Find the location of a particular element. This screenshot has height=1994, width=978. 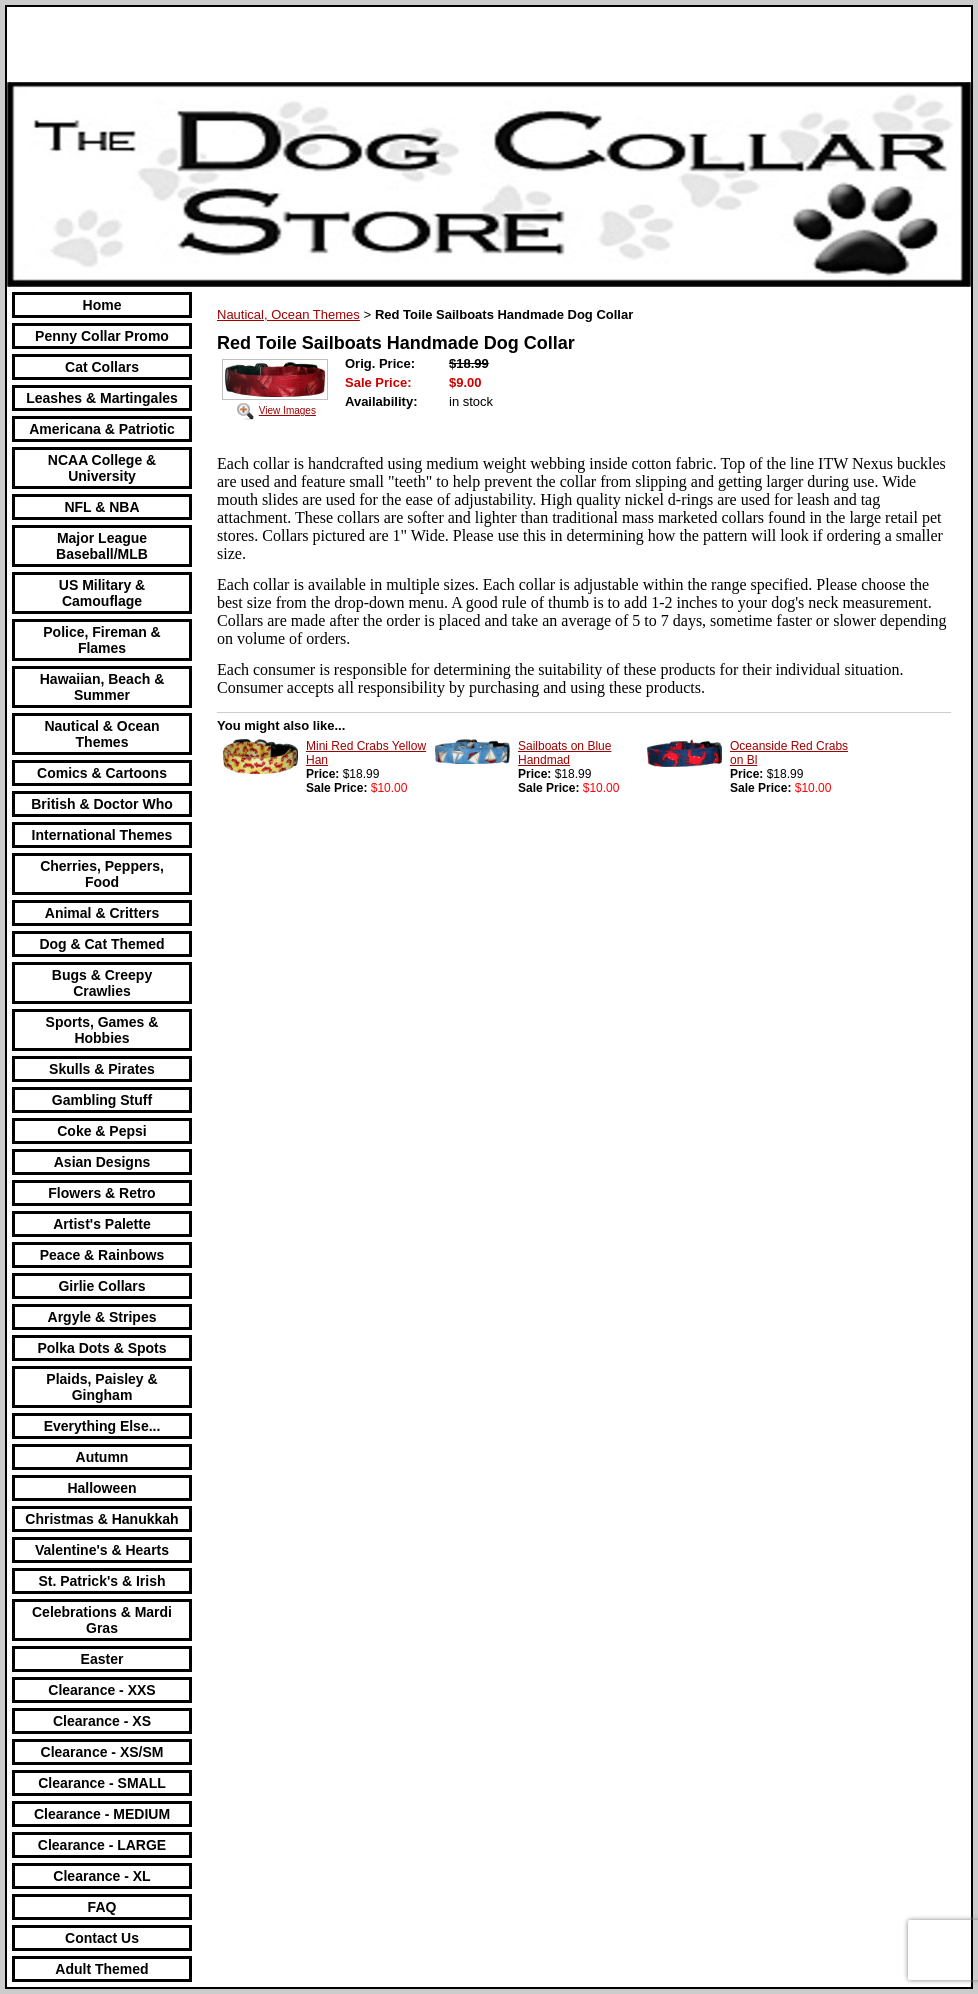

US Military & Camouflage is located at coordinates (102, 593).